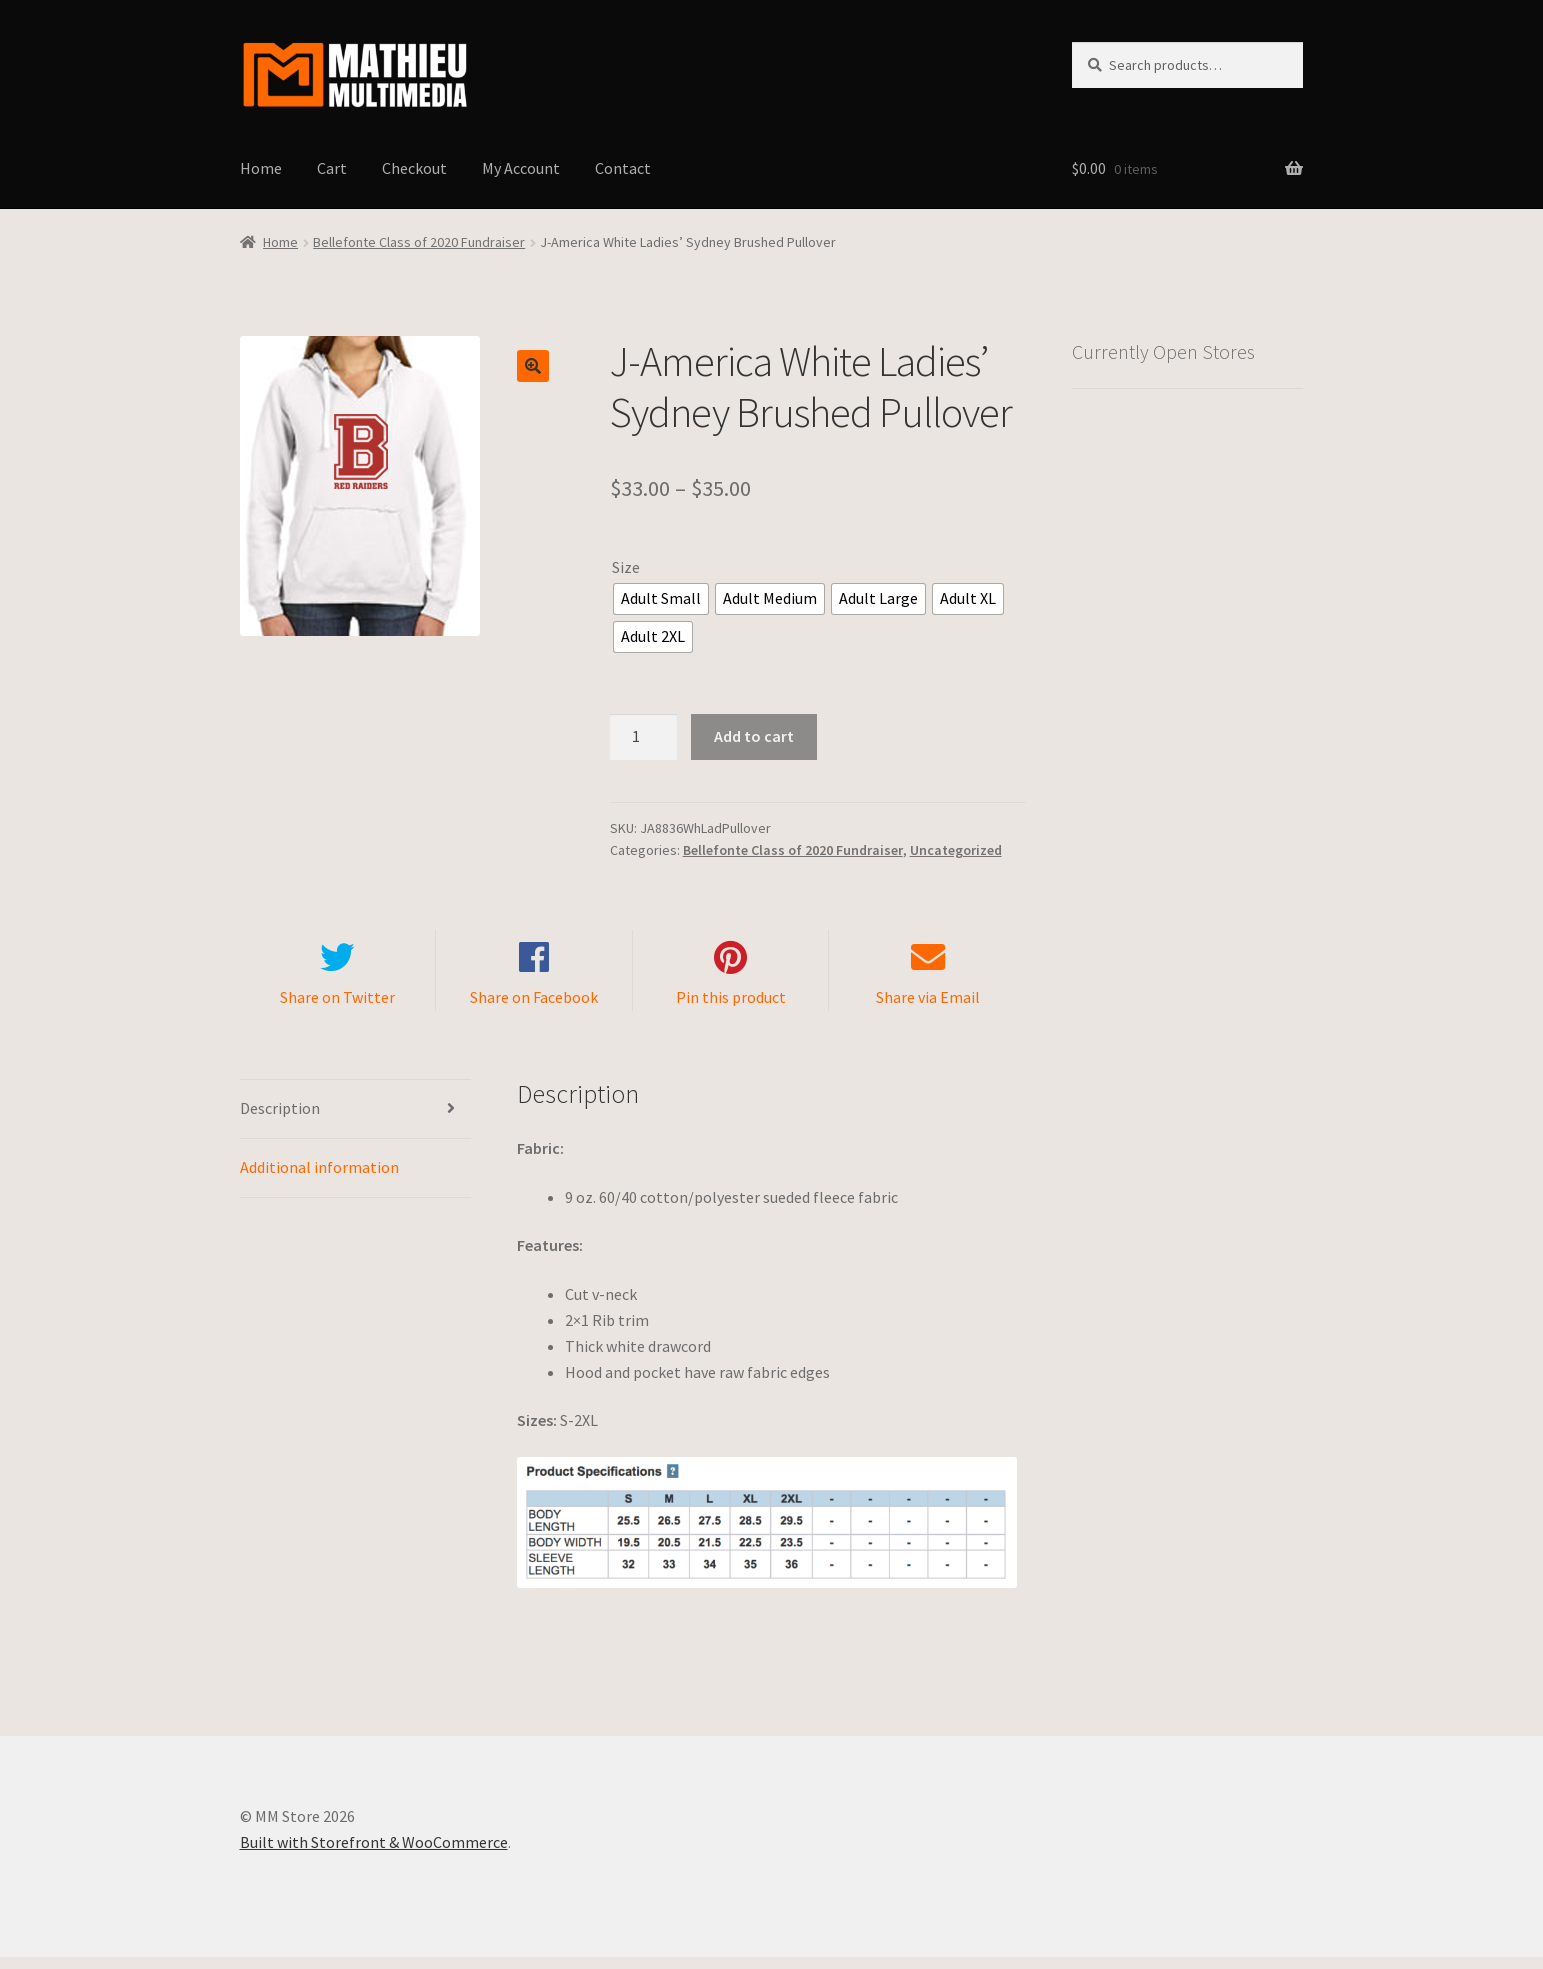 The height and width of the screenshot is (1969, 1543). What do you see at coordinates (319, 1179) in the screenshot?
I see `Additional information` at bounding box center [319, 1179].